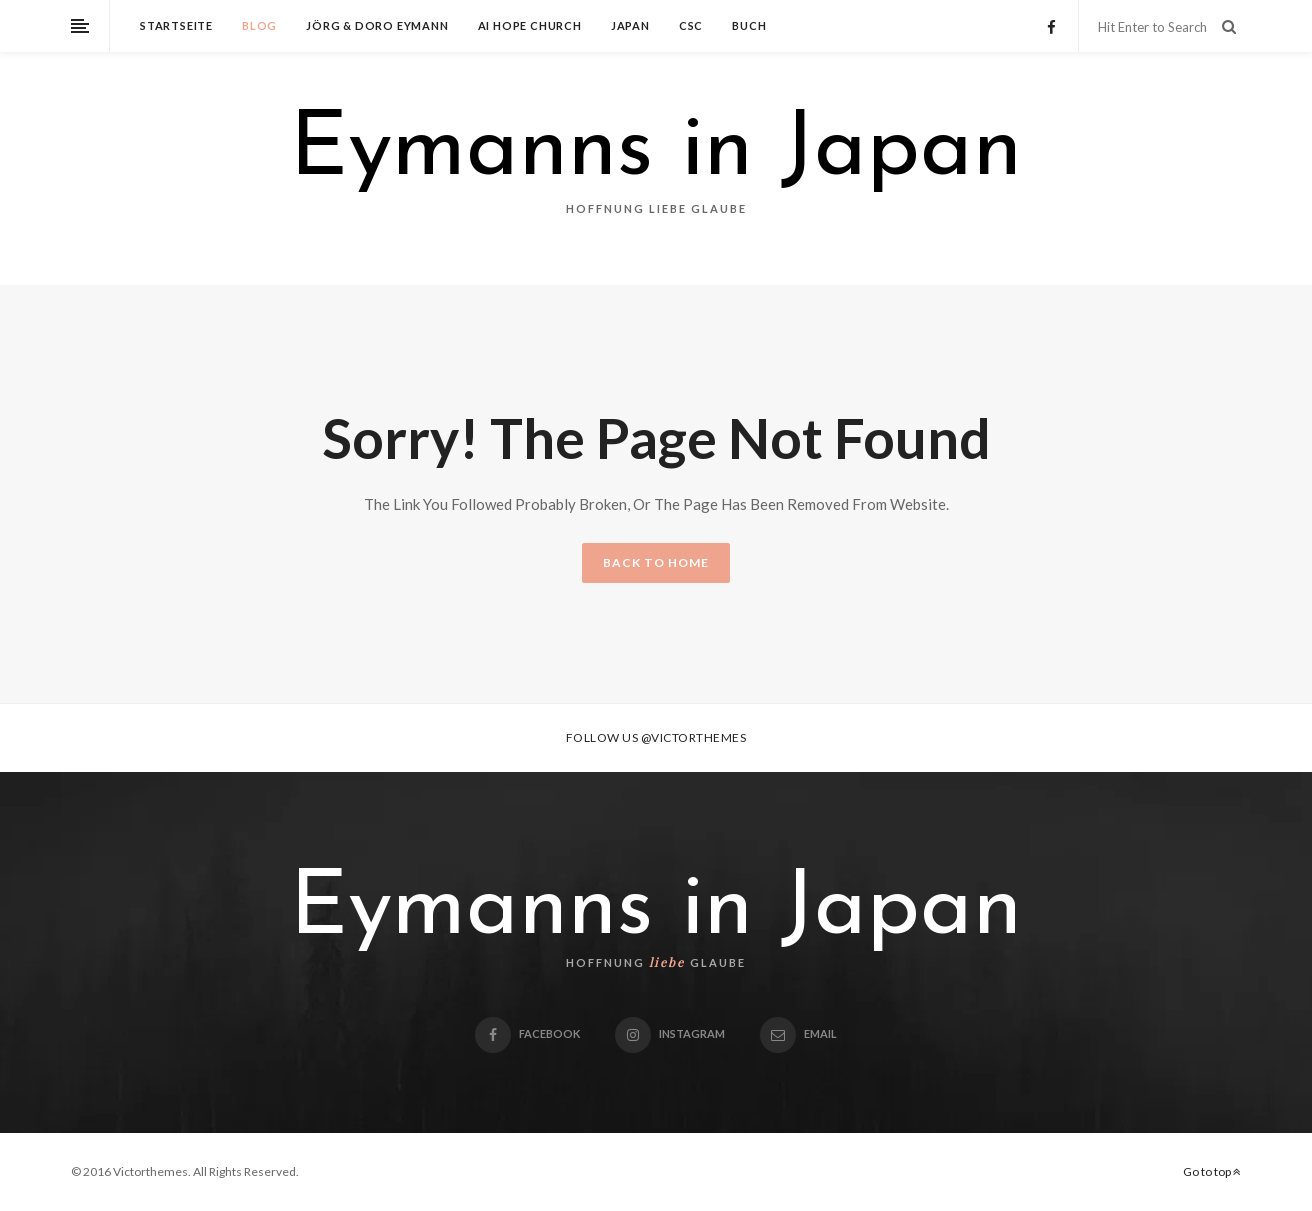 The height and width of the screenshot is (1211, 1312). What do you see at coordinates (530, 25) in the screenshot?
I see `Ai Hope Church` at bounding box center [530, 25].